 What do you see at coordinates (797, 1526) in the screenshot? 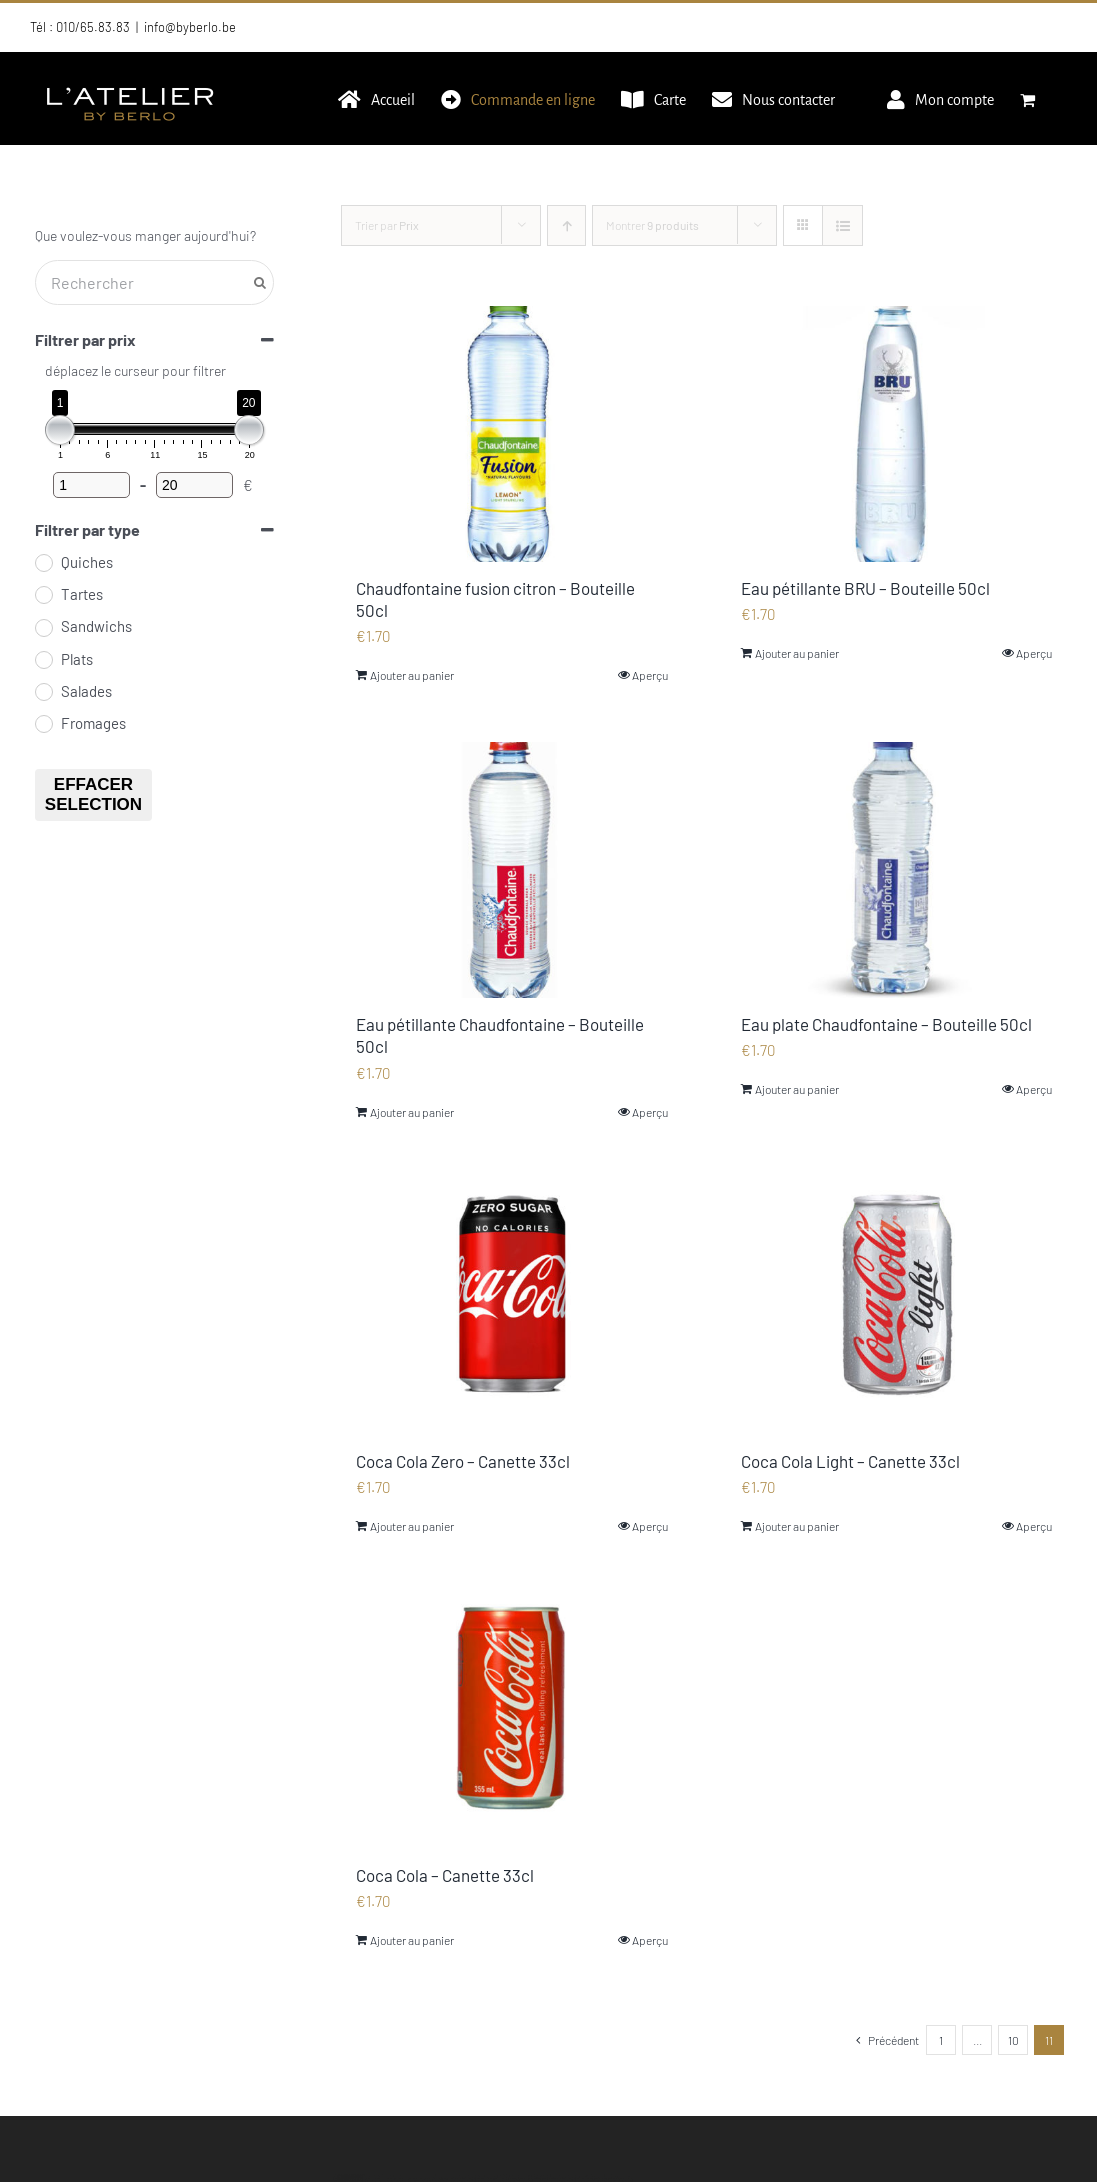
I see `Ajouter au panier [Ajouter au panier : “Coca Cola Light - Canette 33cl”]` at bounding box center [797, 1526].